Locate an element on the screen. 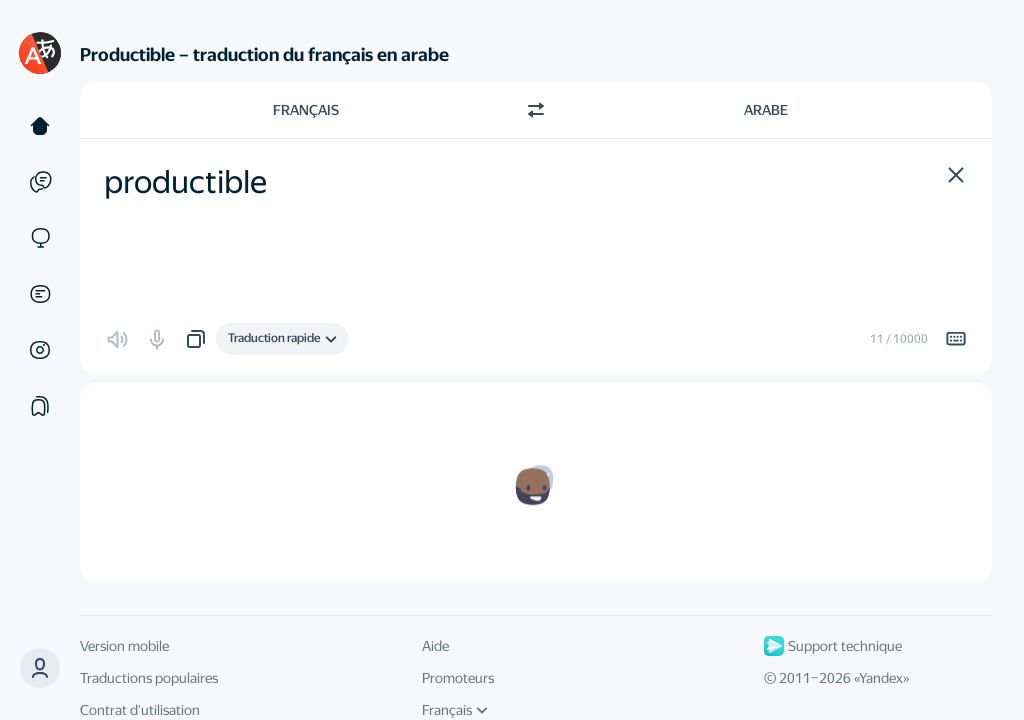 This screenshot has width=1024, height=720. [Changer de direction] is located at coordinates (536, 110).